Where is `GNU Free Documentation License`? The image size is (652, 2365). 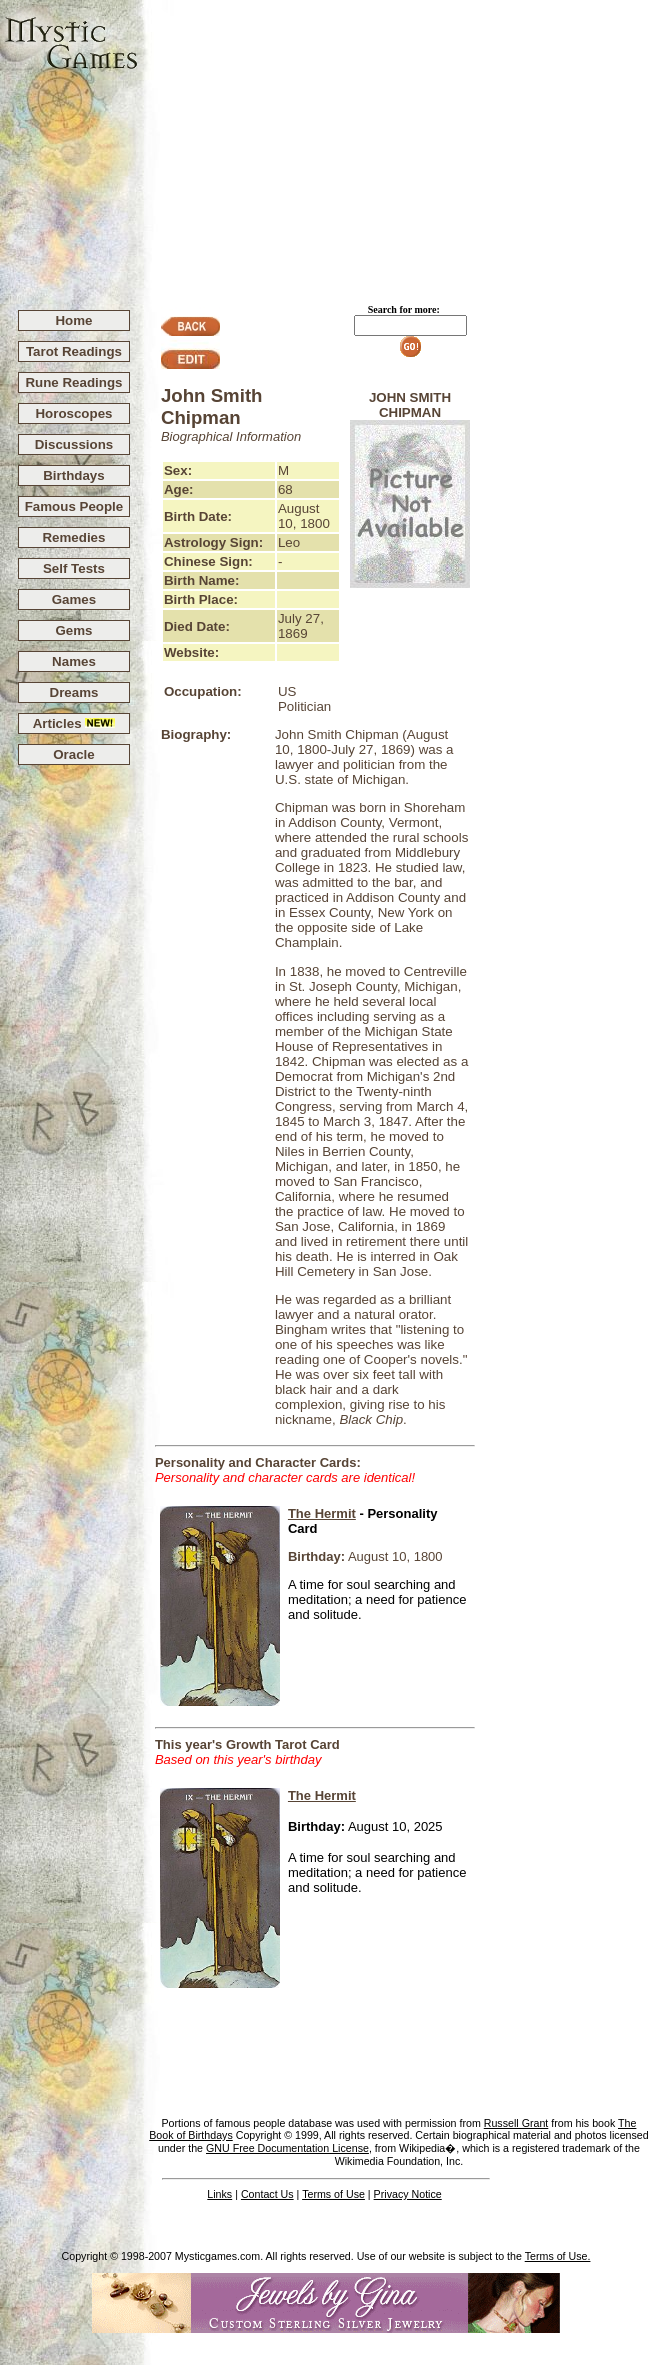 GNU Free Documentation License is located at coordinates (287, 2148).